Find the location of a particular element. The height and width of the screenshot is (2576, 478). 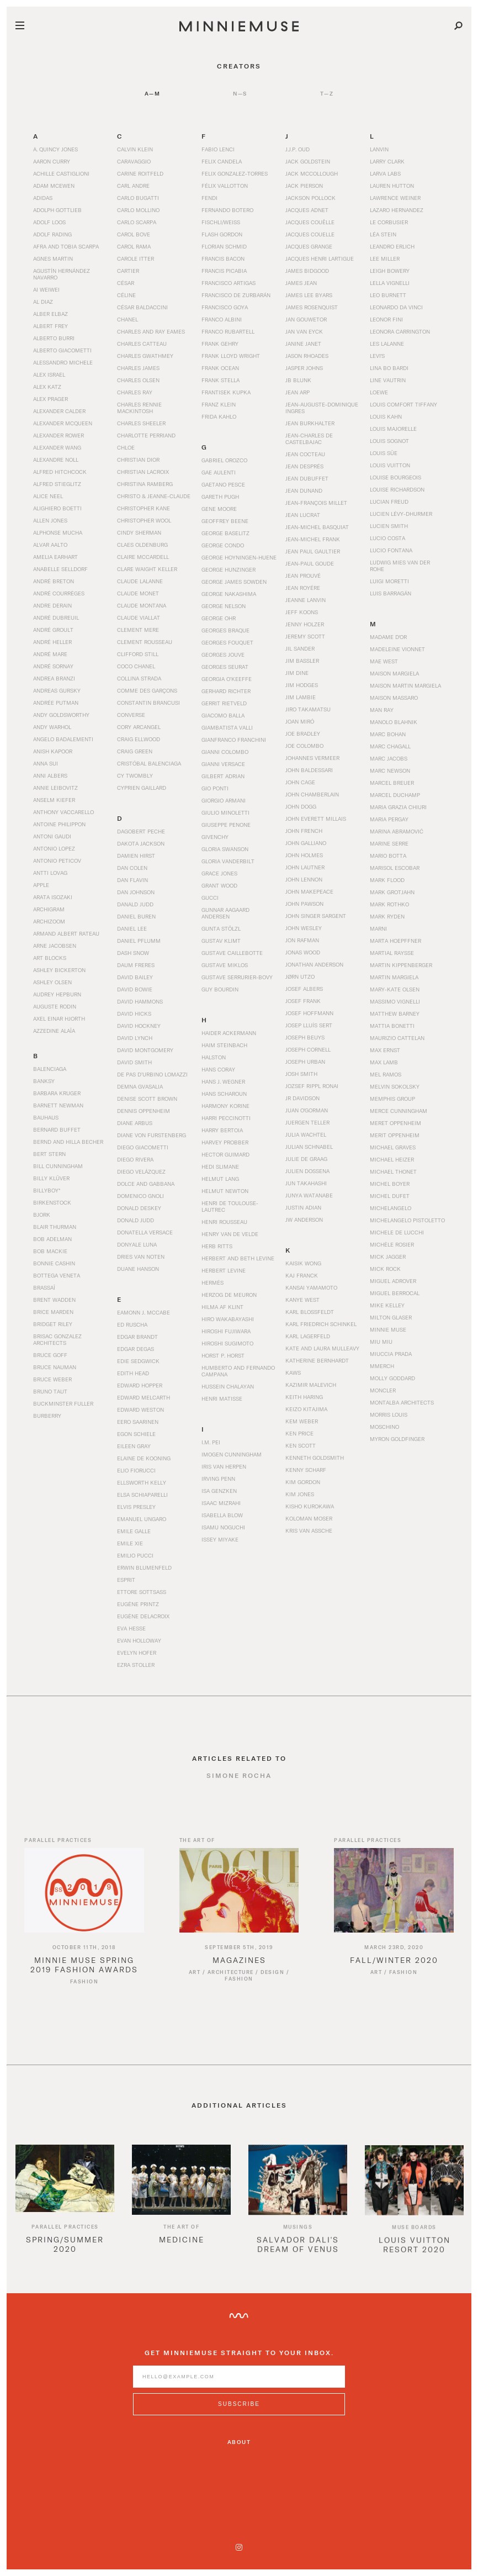

Jacques Grange is located at coordinates (308, 246).